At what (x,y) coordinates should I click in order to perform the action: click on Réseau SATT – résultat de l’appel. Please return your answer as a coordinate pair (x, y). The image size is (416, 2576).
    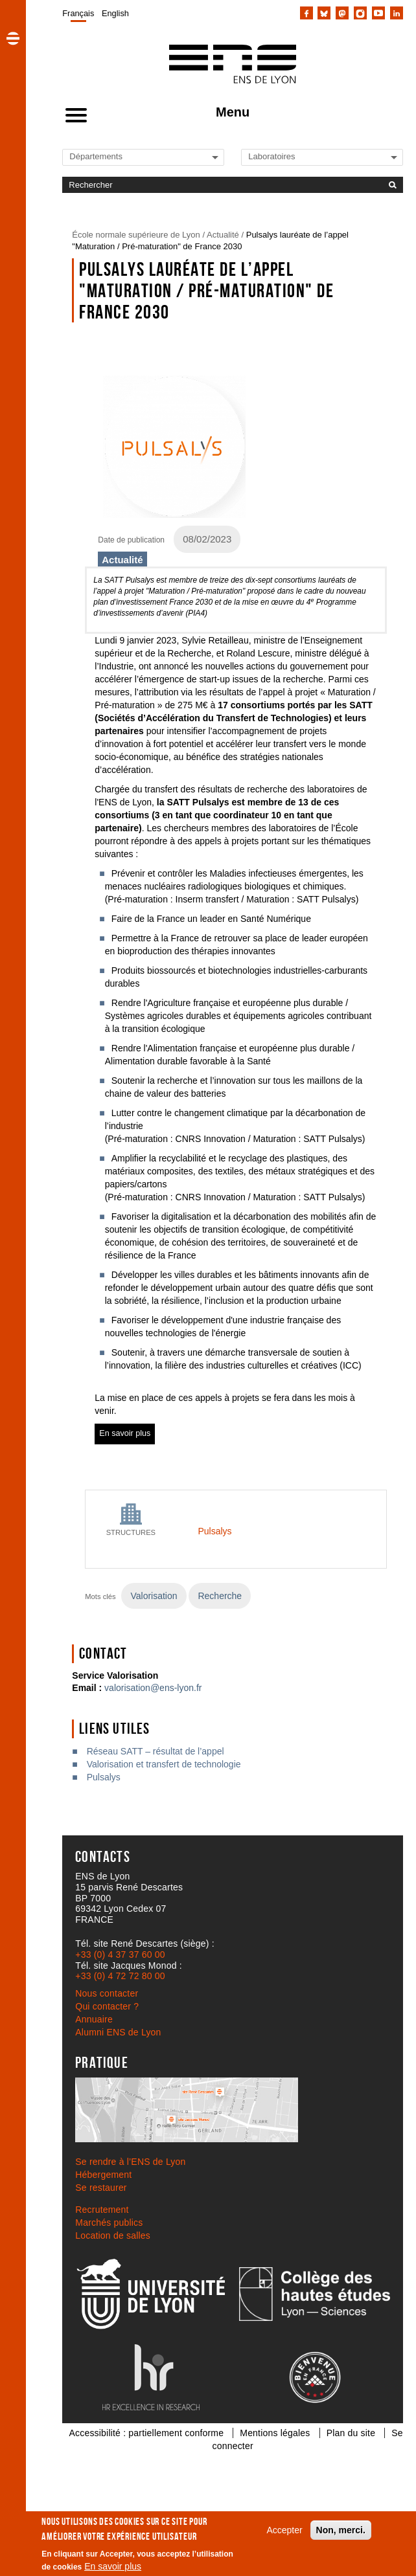
    Looking at the image, I should click on (155, 1751).